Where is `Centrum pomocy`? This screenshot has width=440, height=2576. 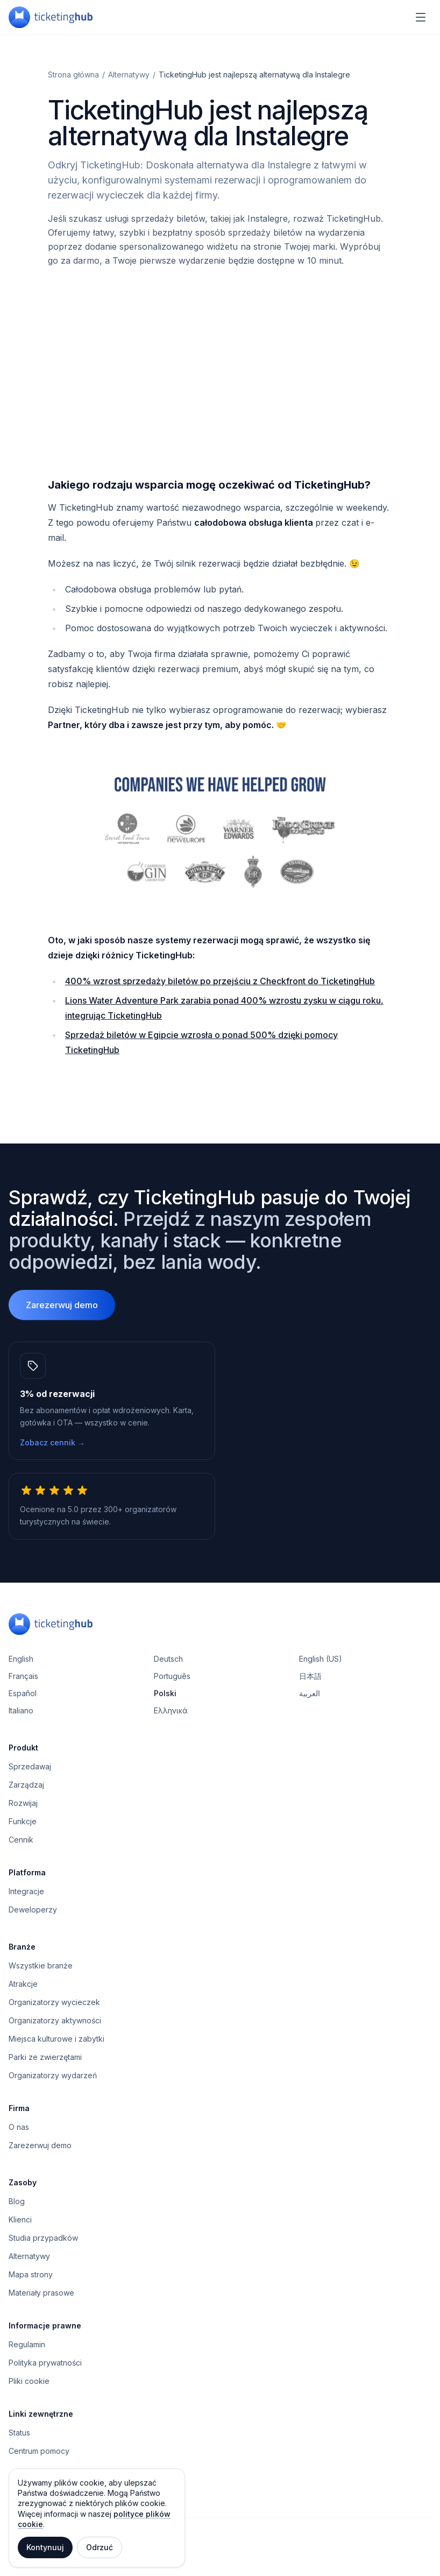
Centrum pomocy is located at coordinates (39, 2450).